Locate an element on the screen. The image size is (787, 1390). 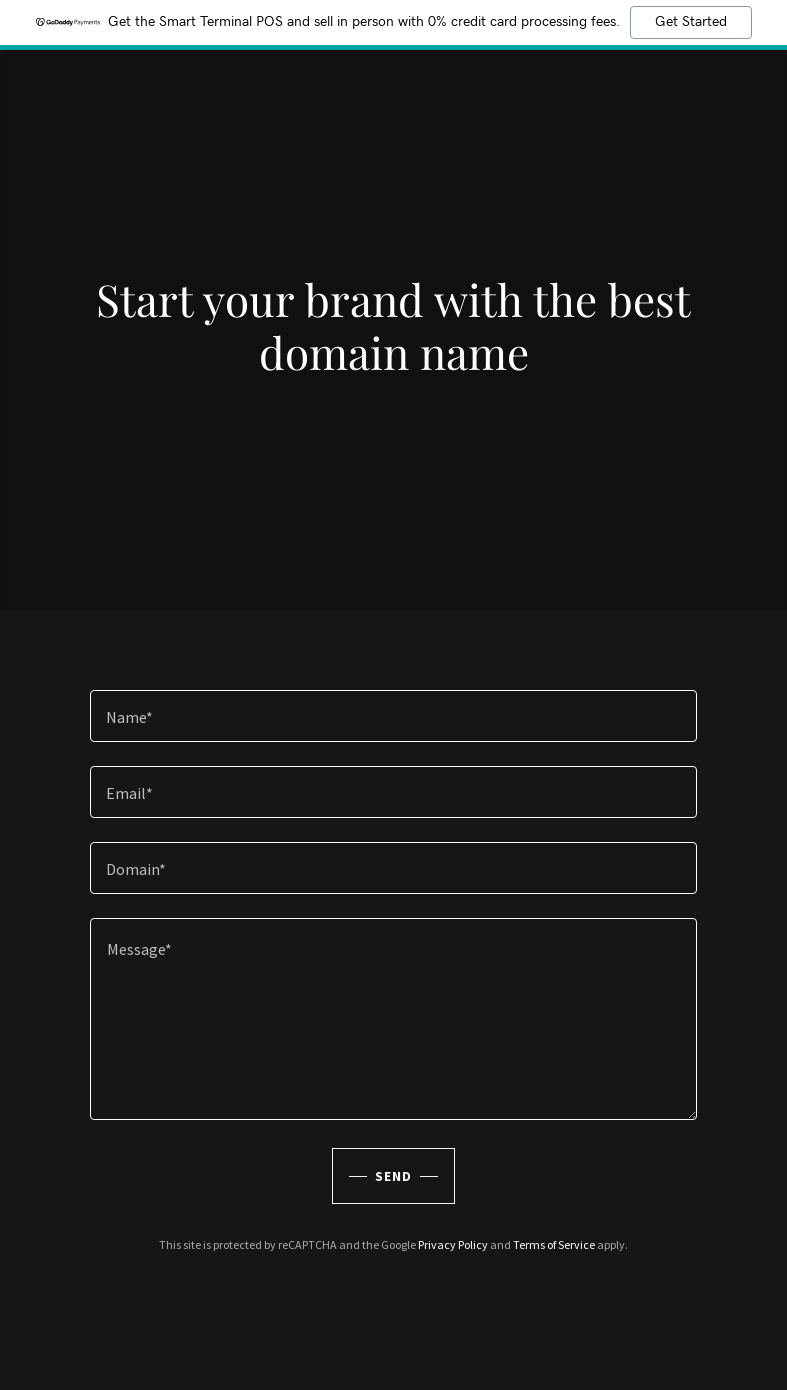
Send is located at coordinates (393, 1176).